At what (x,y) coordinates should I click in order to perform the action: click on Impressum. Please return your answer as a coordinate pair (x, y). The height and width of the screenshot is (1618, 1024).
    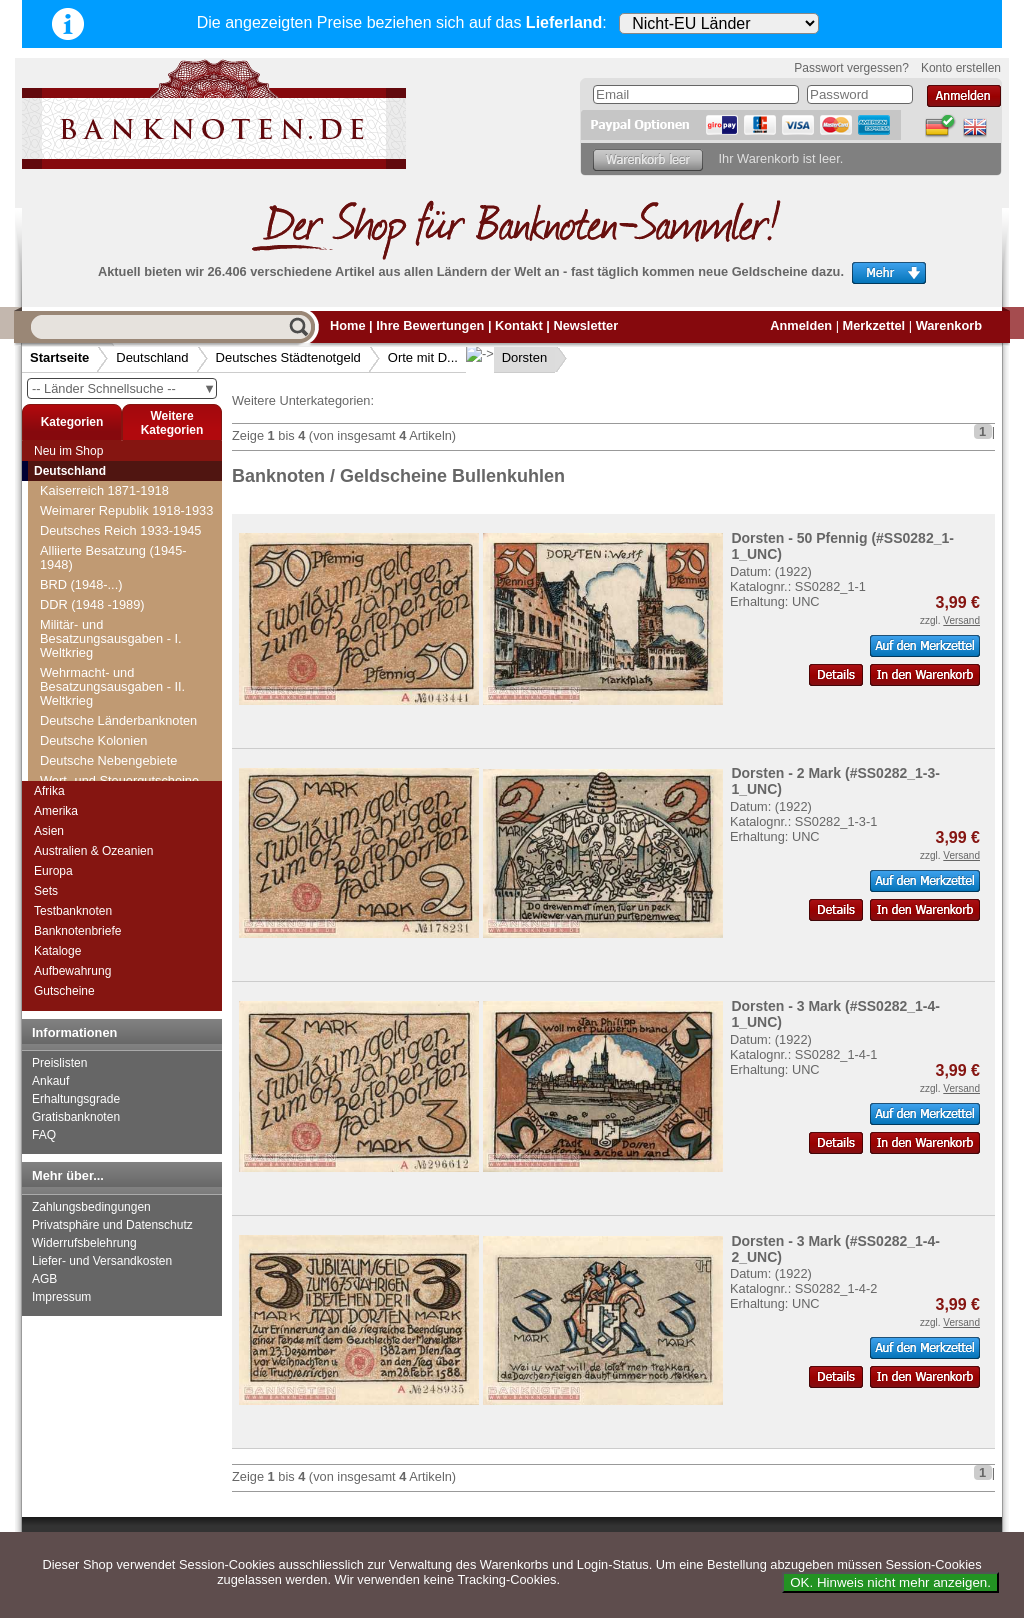
    Looking at the image, I should click on (61, 1297).